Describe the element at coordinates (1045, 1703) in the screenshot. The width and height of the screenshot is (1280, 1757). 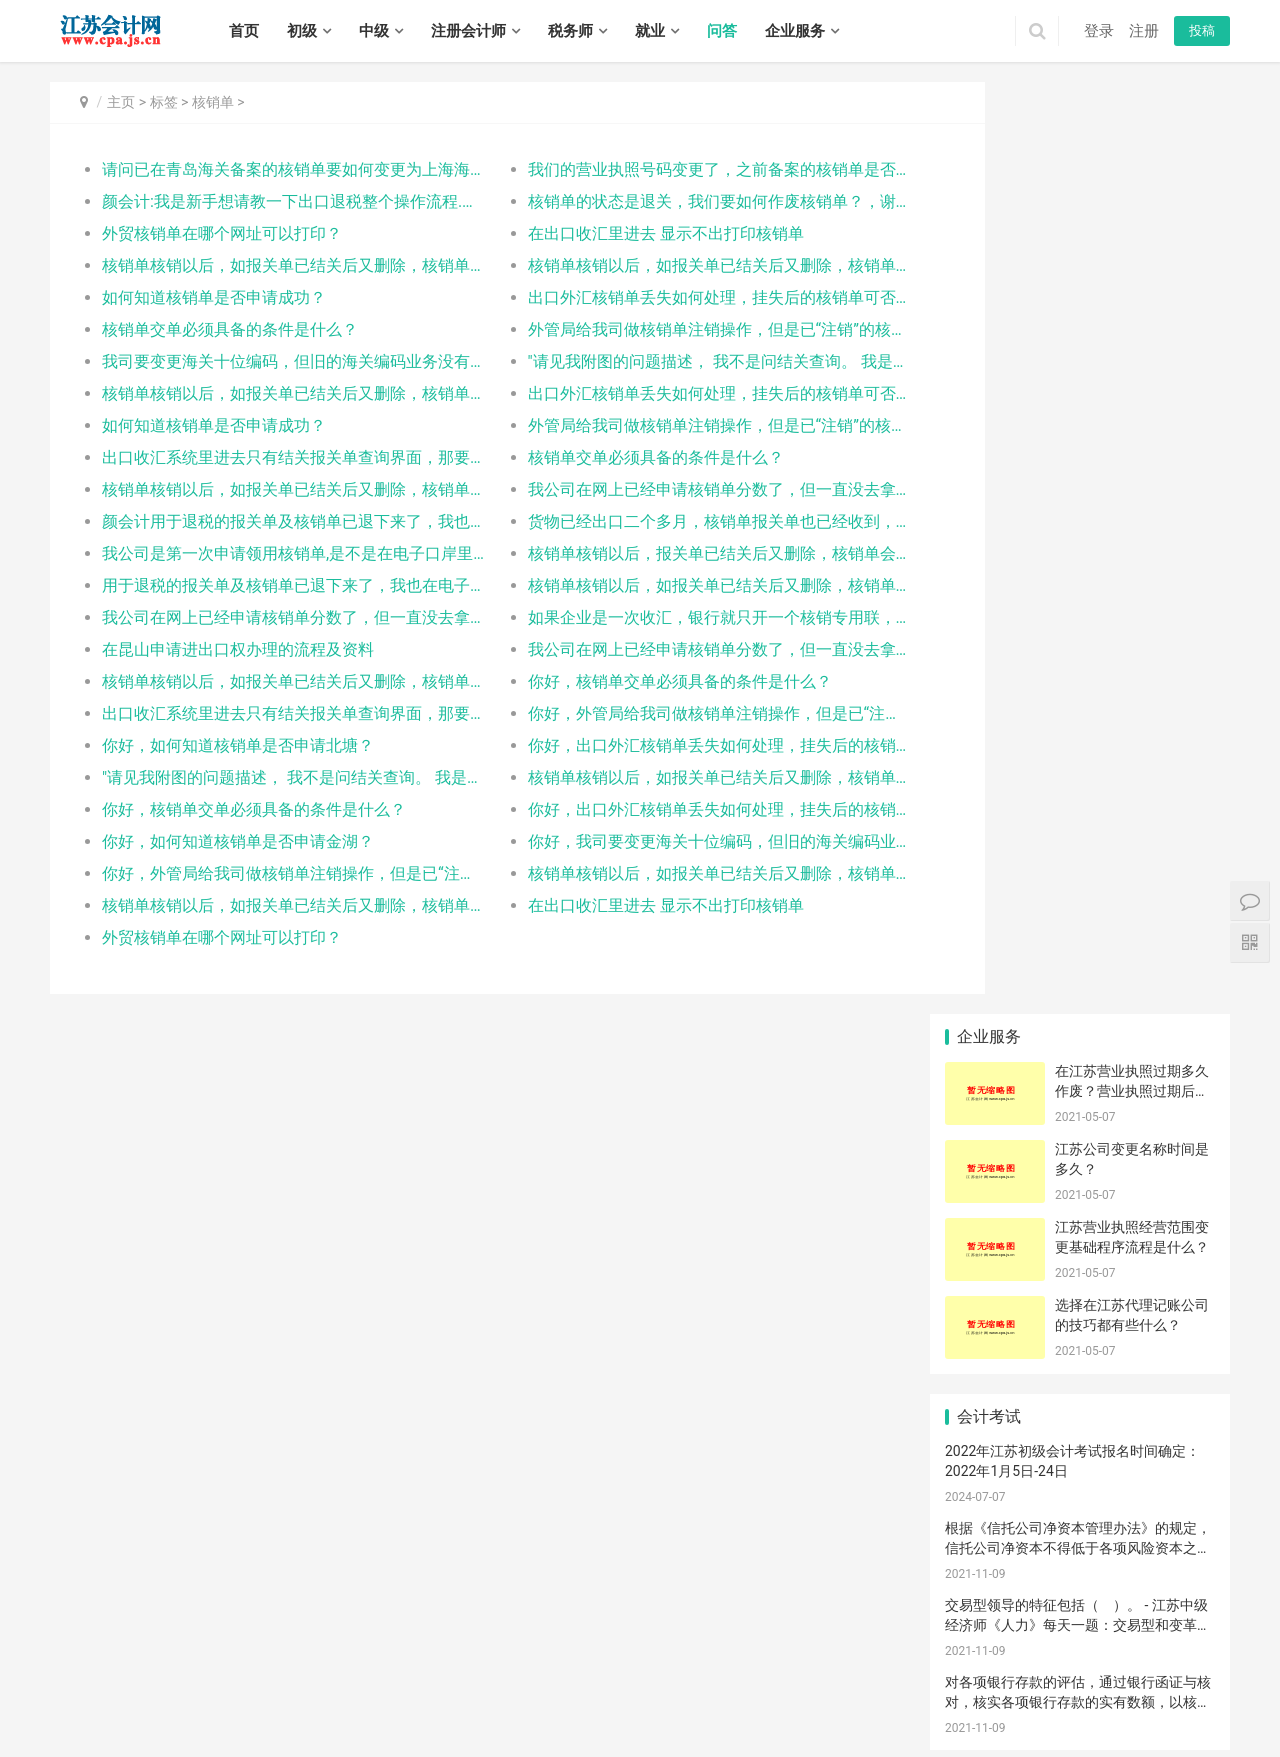
I see `盱眙` at that location.